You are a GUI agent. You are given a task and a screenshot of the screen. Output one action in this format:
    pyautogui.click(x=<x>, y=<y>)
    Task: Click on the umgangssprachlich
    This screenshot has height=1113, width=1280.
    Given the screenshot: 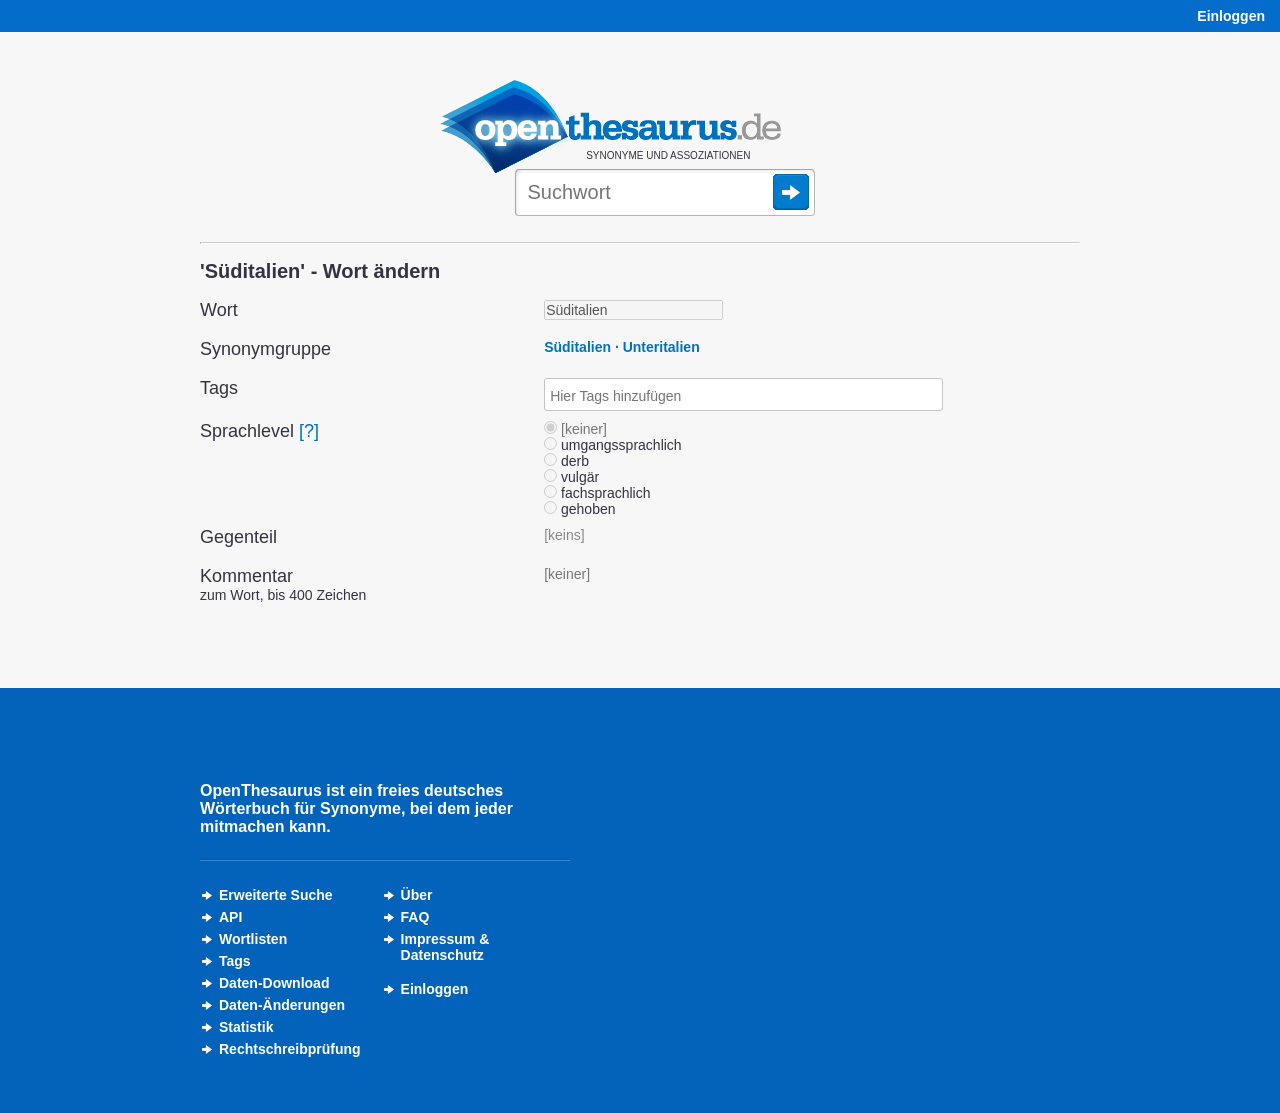 What is the action you would take?
    pyautogui.click(x=613, y=445)
    